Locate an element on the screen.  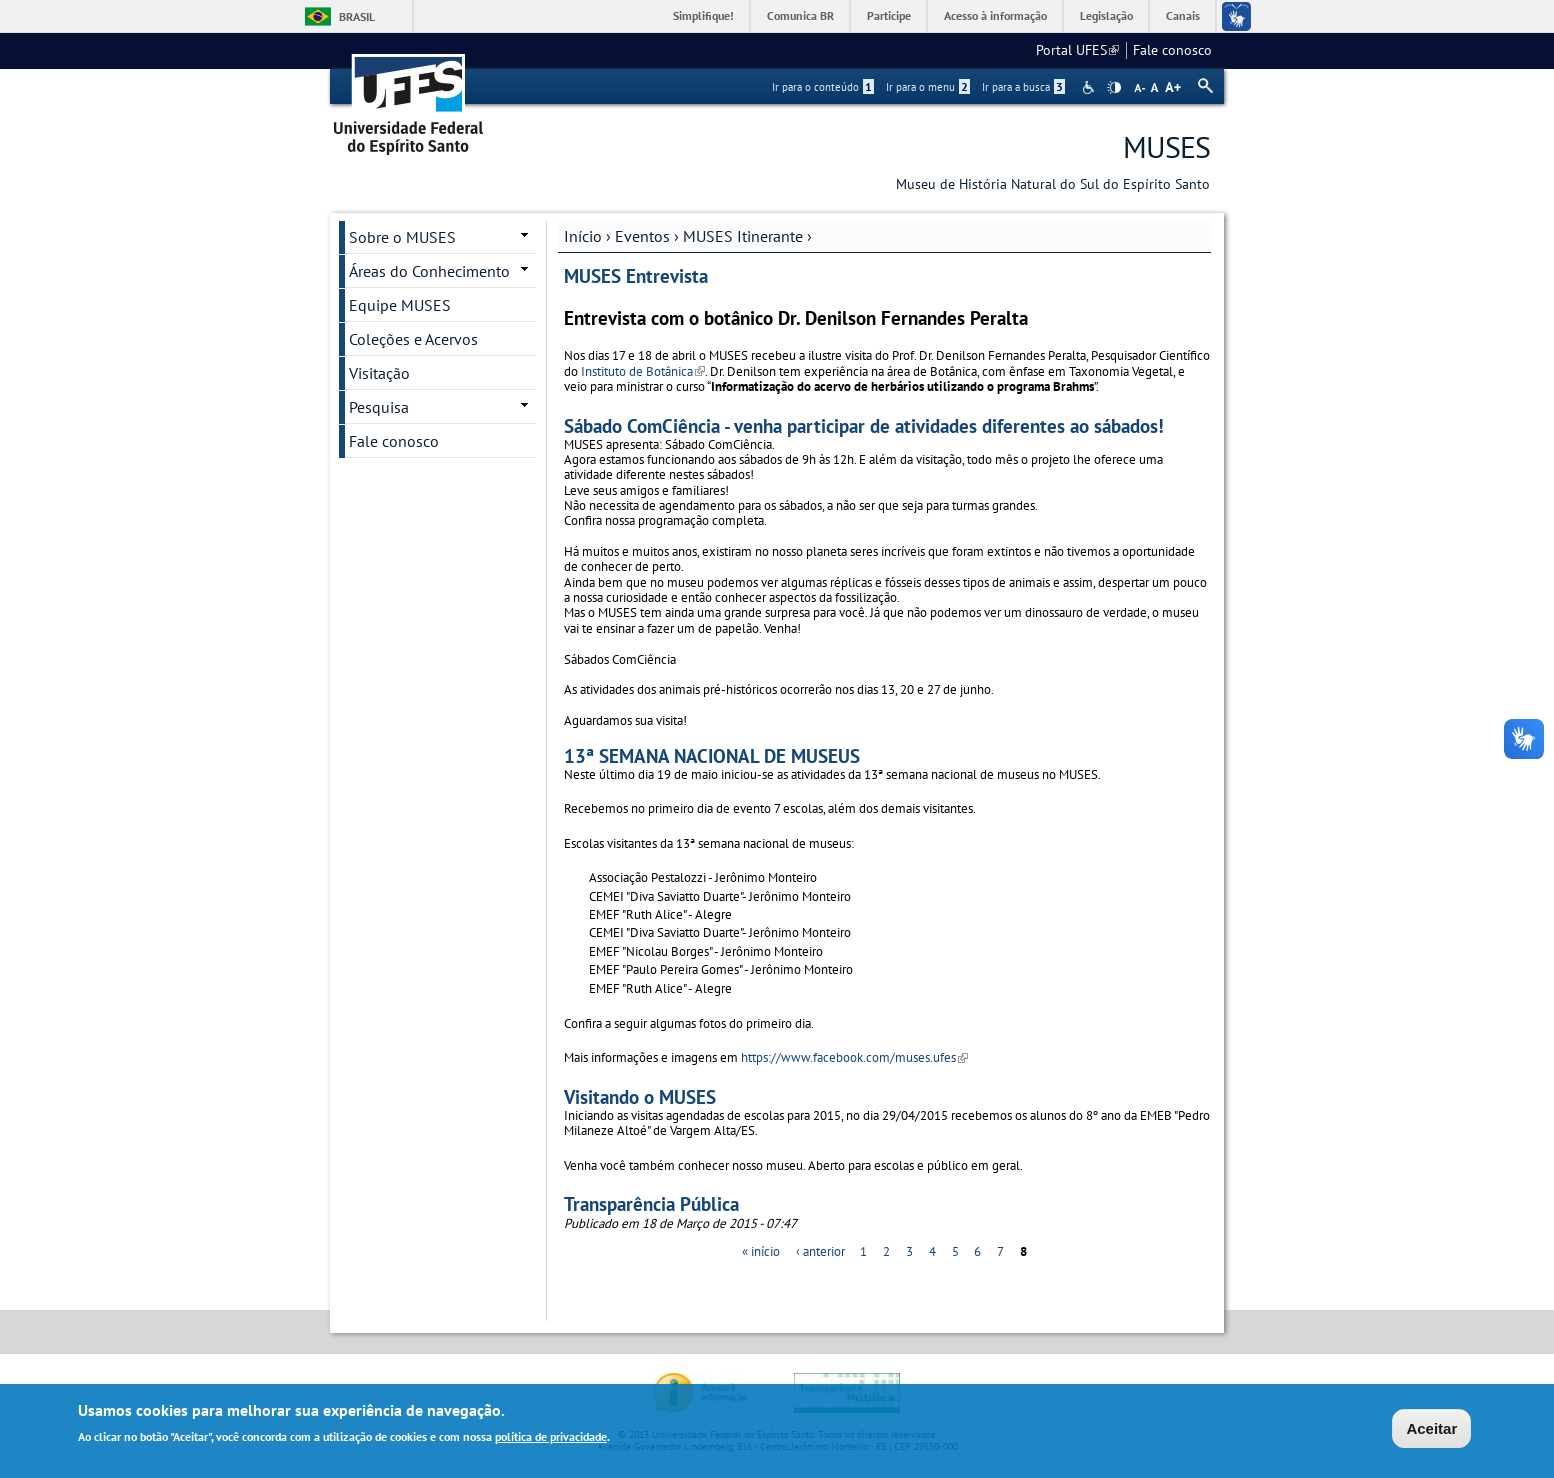
Equipe MUSES is located at coordinates (400, 305).